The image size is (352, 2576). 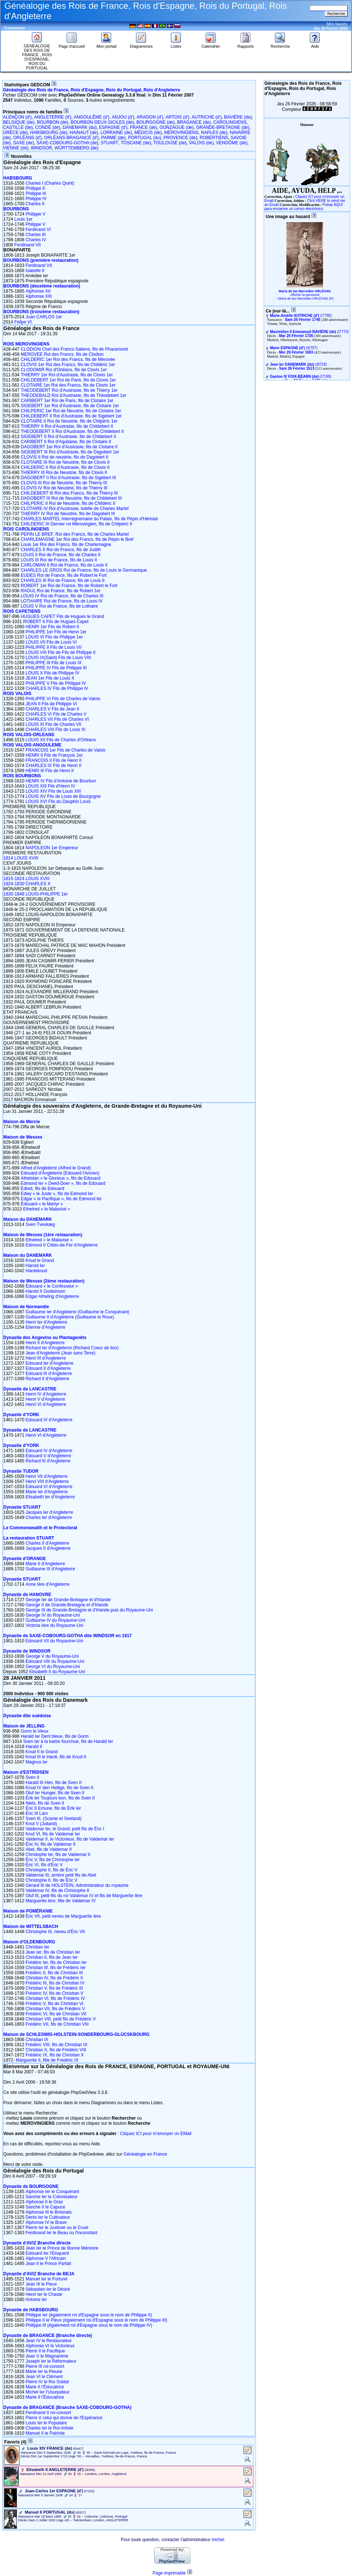 What do you see at coordinates (44, 2376) in the screenshot?
I see `Jean VI le Clément` at bounding box center [44, 2376].